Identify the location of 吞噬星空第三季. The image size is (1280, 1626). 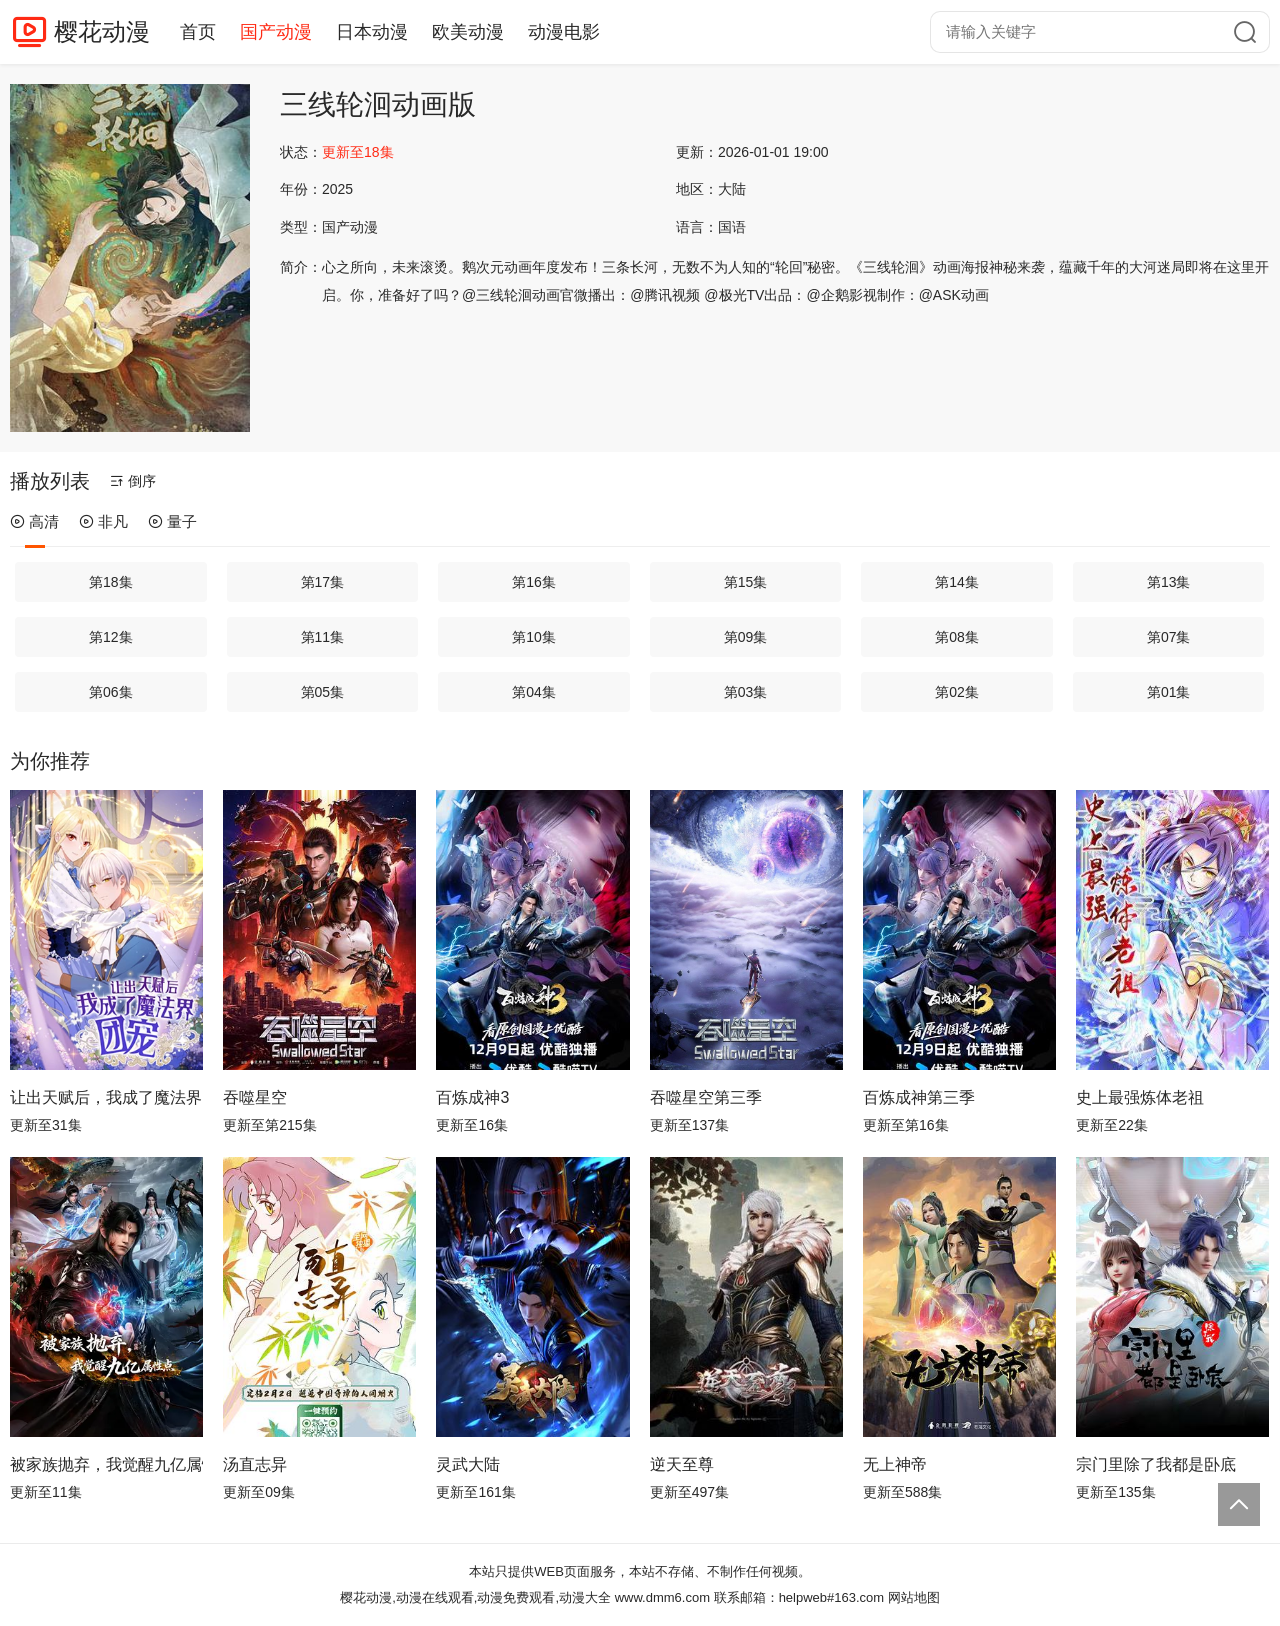
(706, 1097).